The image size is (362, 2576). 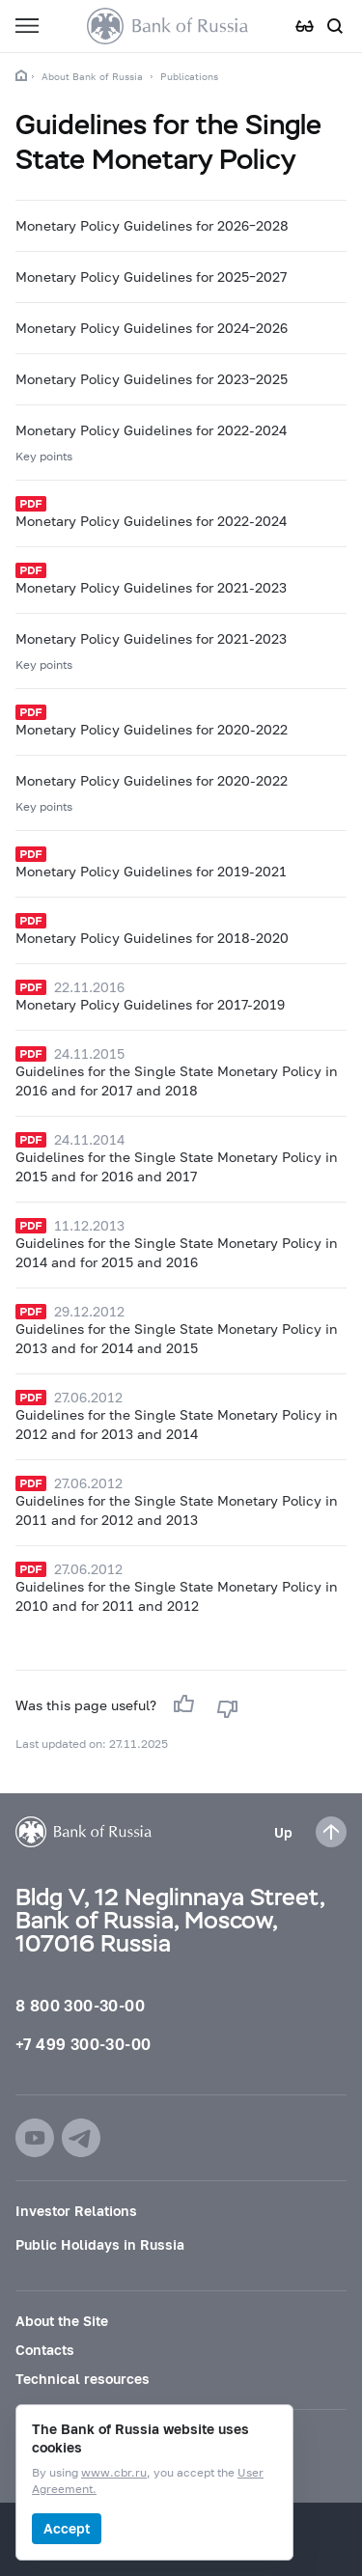 I want to click on About the Site, so click(x=61, y=2321).